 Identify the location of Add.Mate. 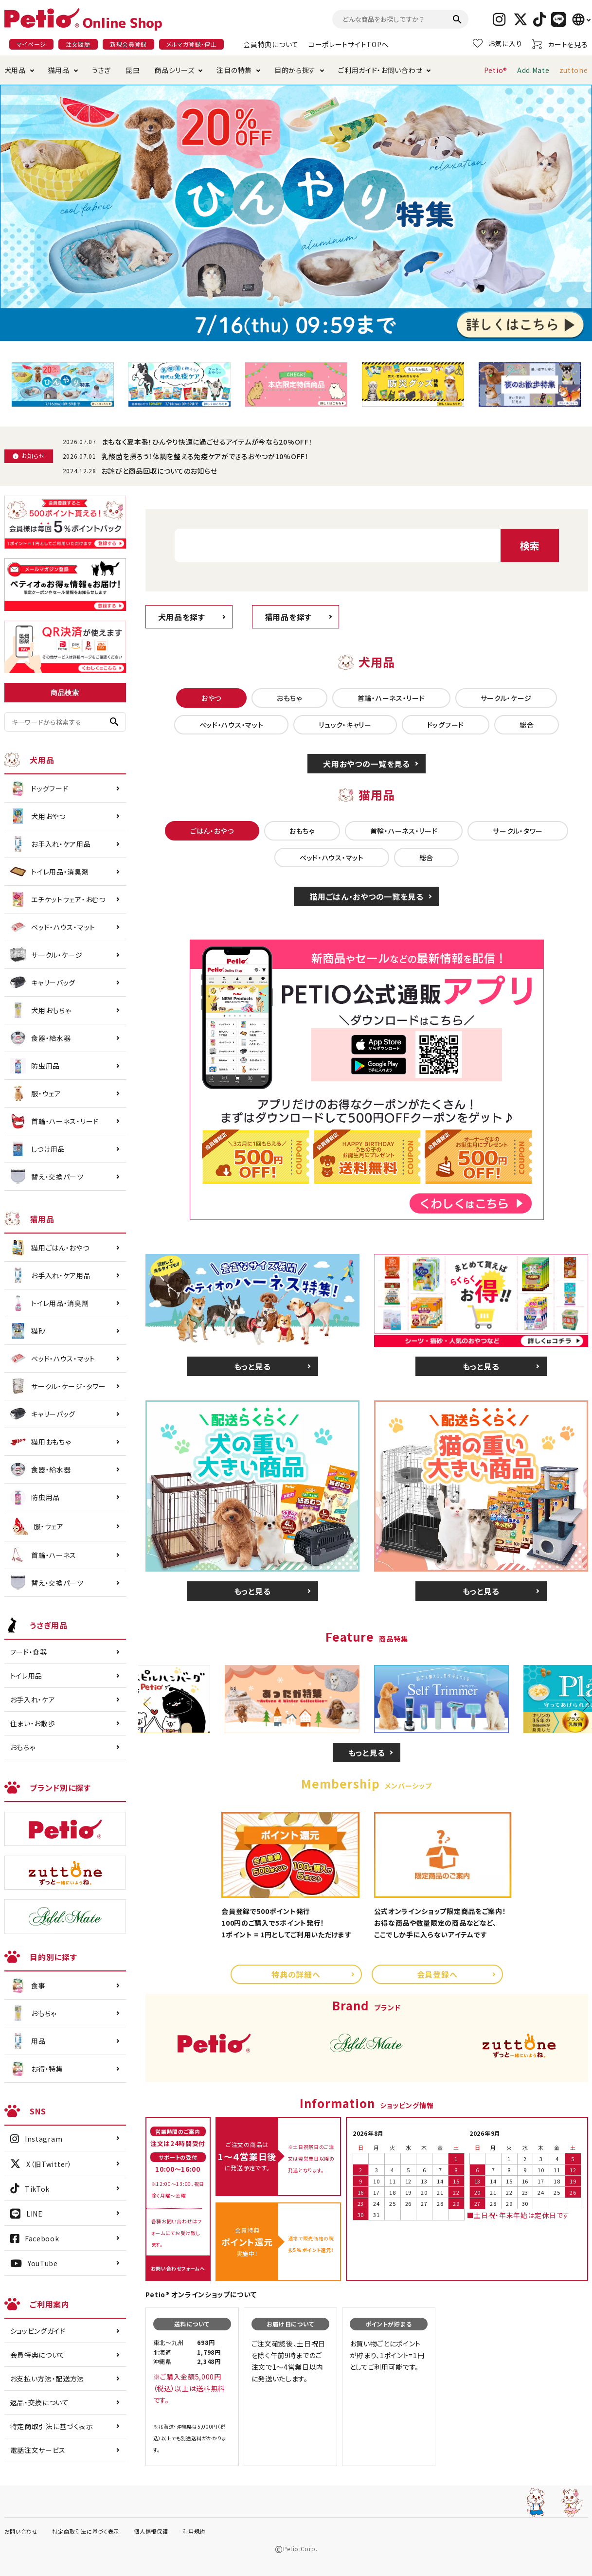
(533, 70).